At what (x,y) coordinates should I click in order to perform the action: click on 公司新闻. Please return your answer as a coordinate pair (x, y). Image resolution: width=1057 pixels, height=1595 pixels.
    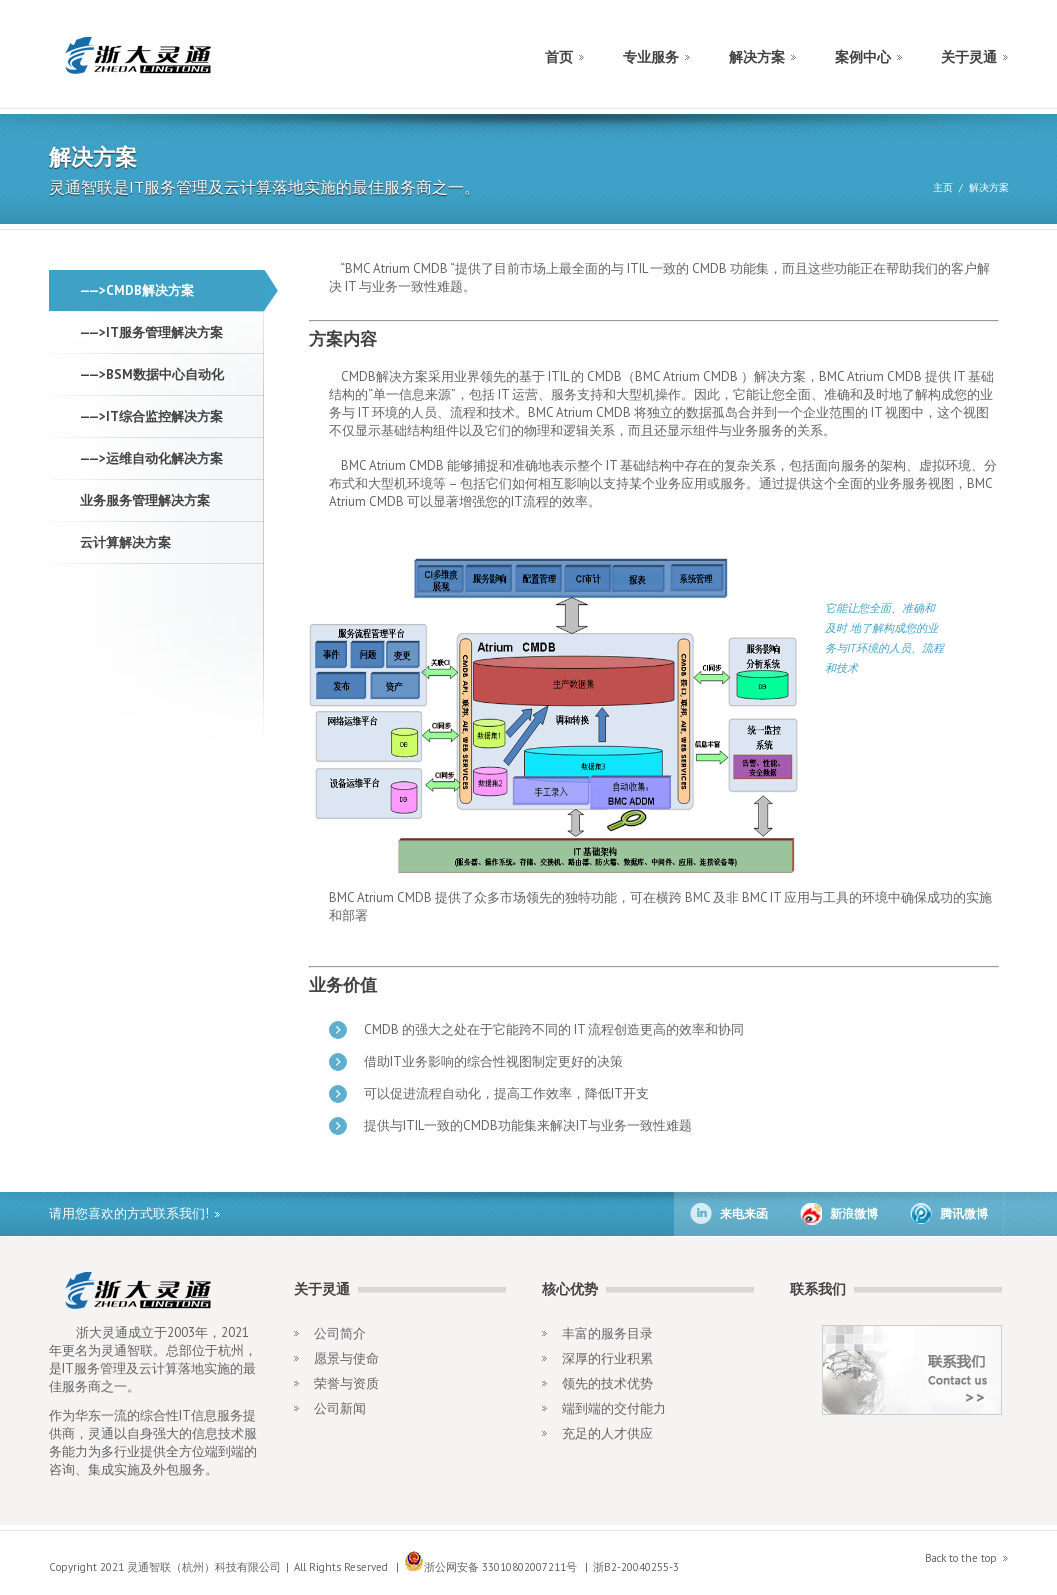
    Looking at the image, I should click on (340, 1408).